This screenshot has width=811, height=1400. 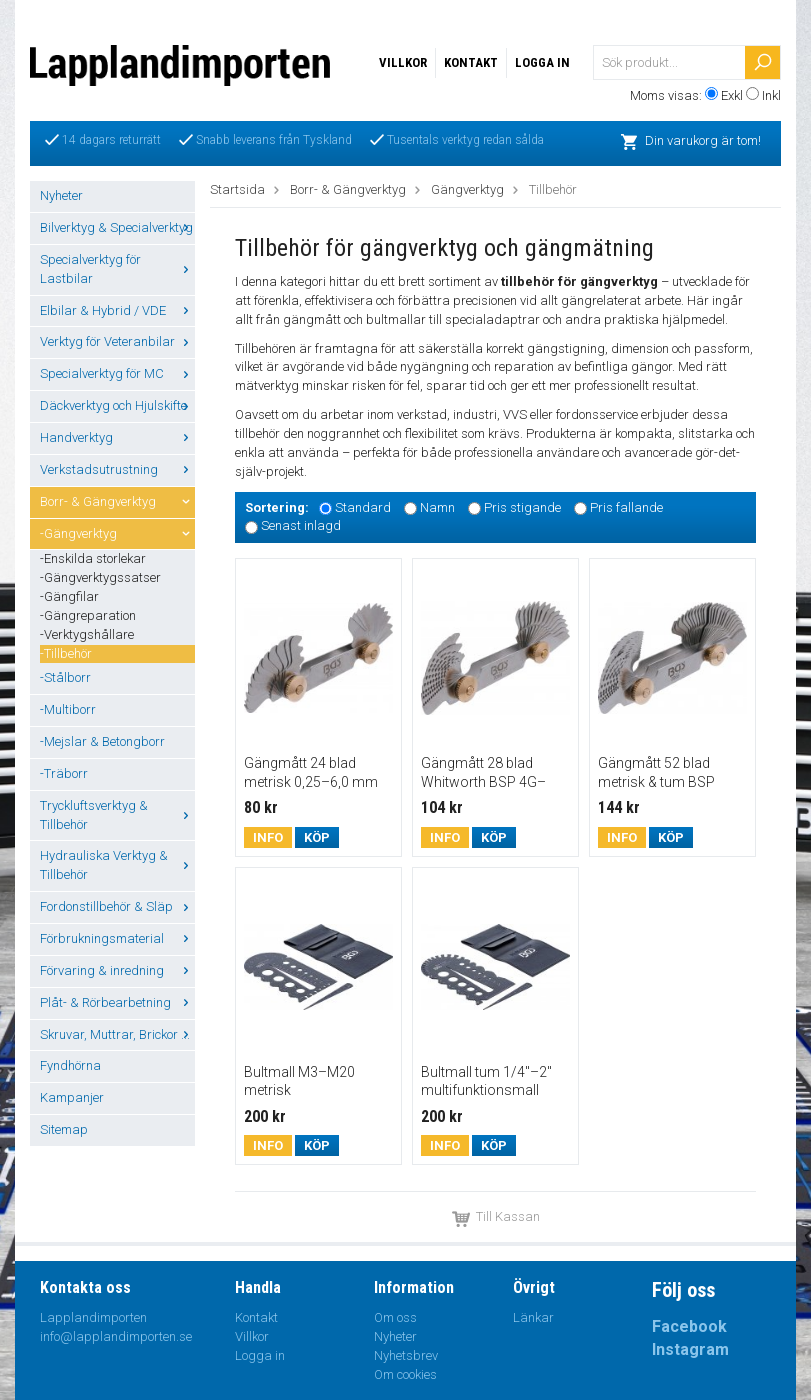 I want to click on Fyndhörna, so click(x=70, y=1065).